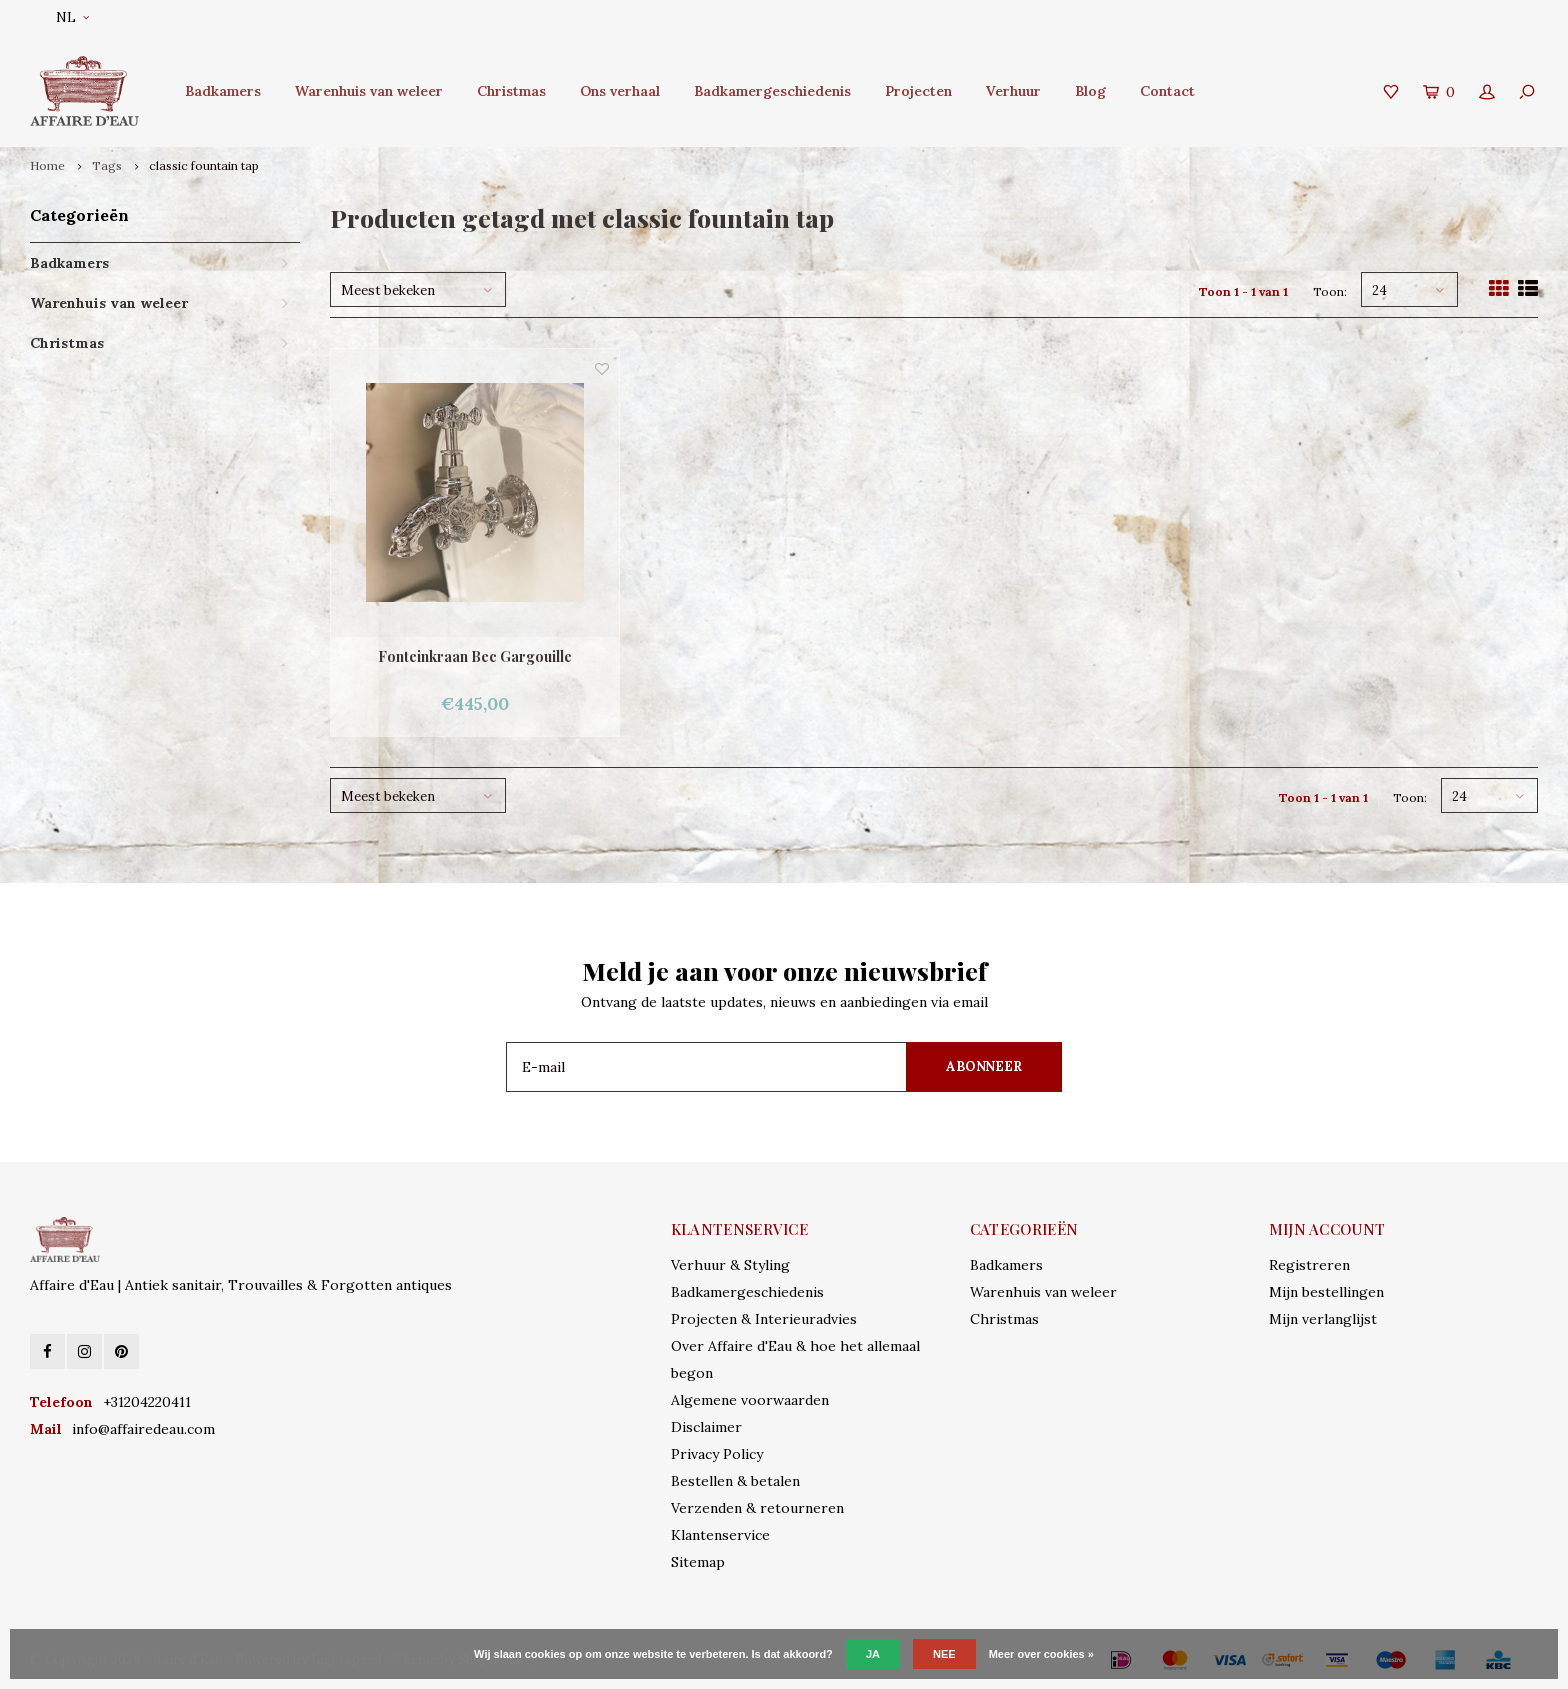  What do you see at coordinates (1090, 91) in the screenshot?
I see `Blog` at bounding box center [1090, 91].